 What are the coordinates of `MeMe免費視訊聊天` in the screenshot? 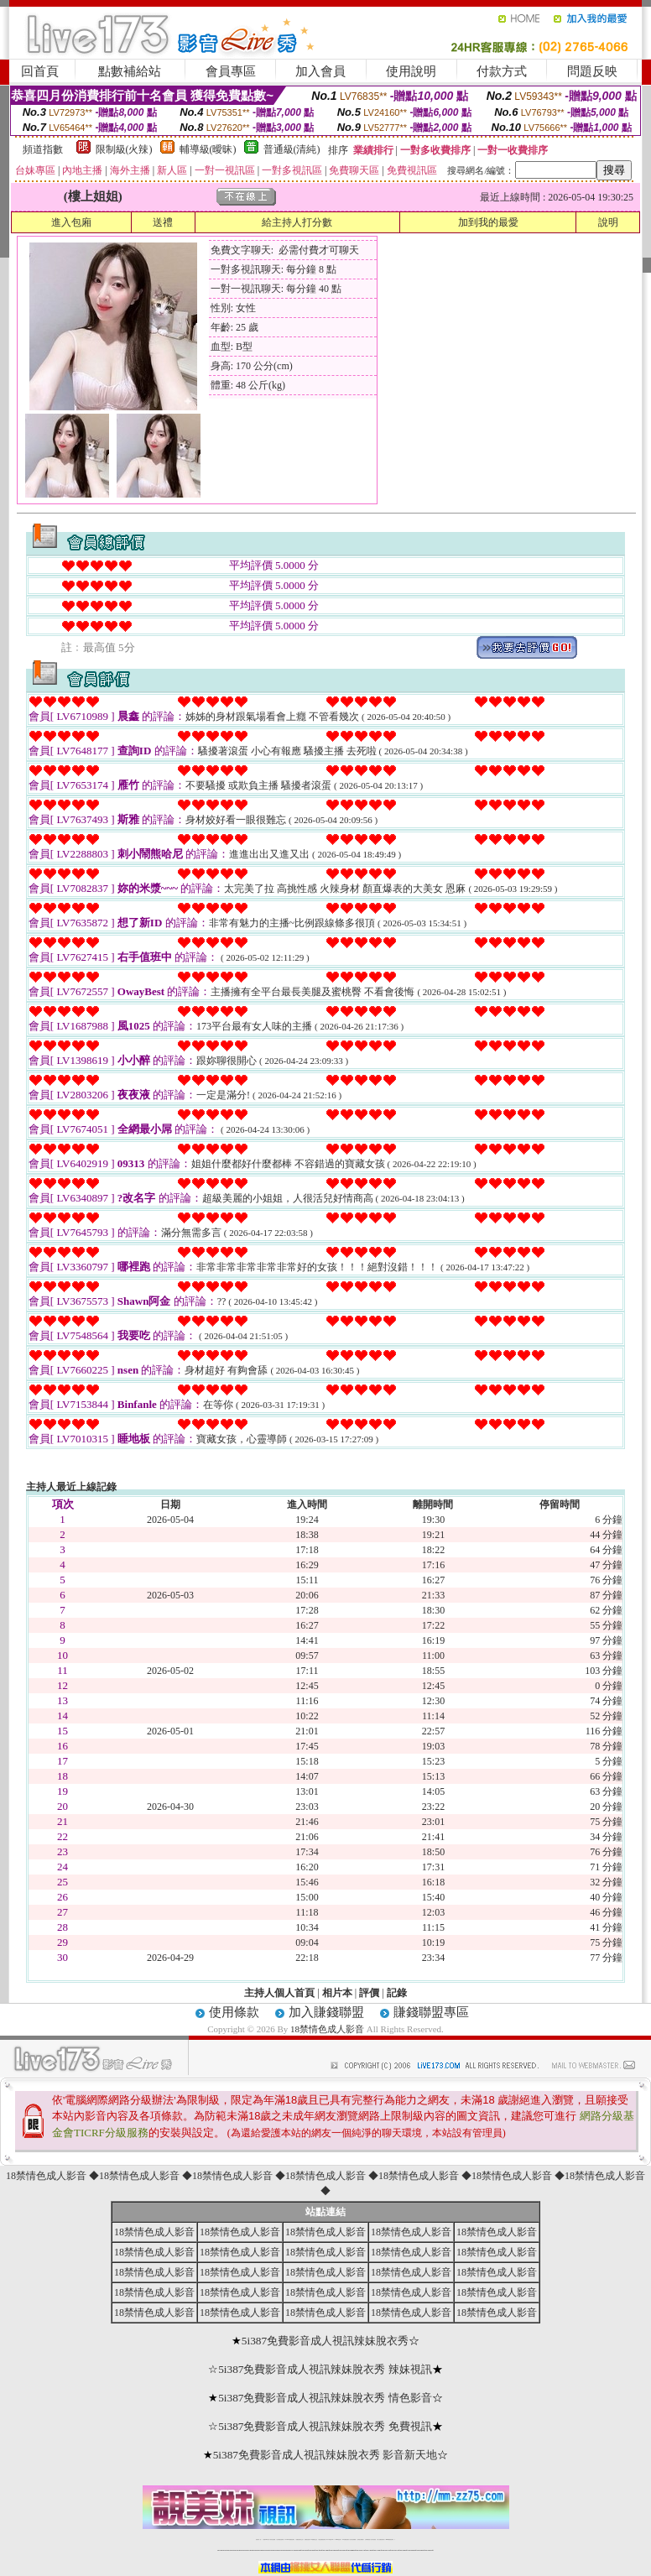 It's located at (390, 2539).